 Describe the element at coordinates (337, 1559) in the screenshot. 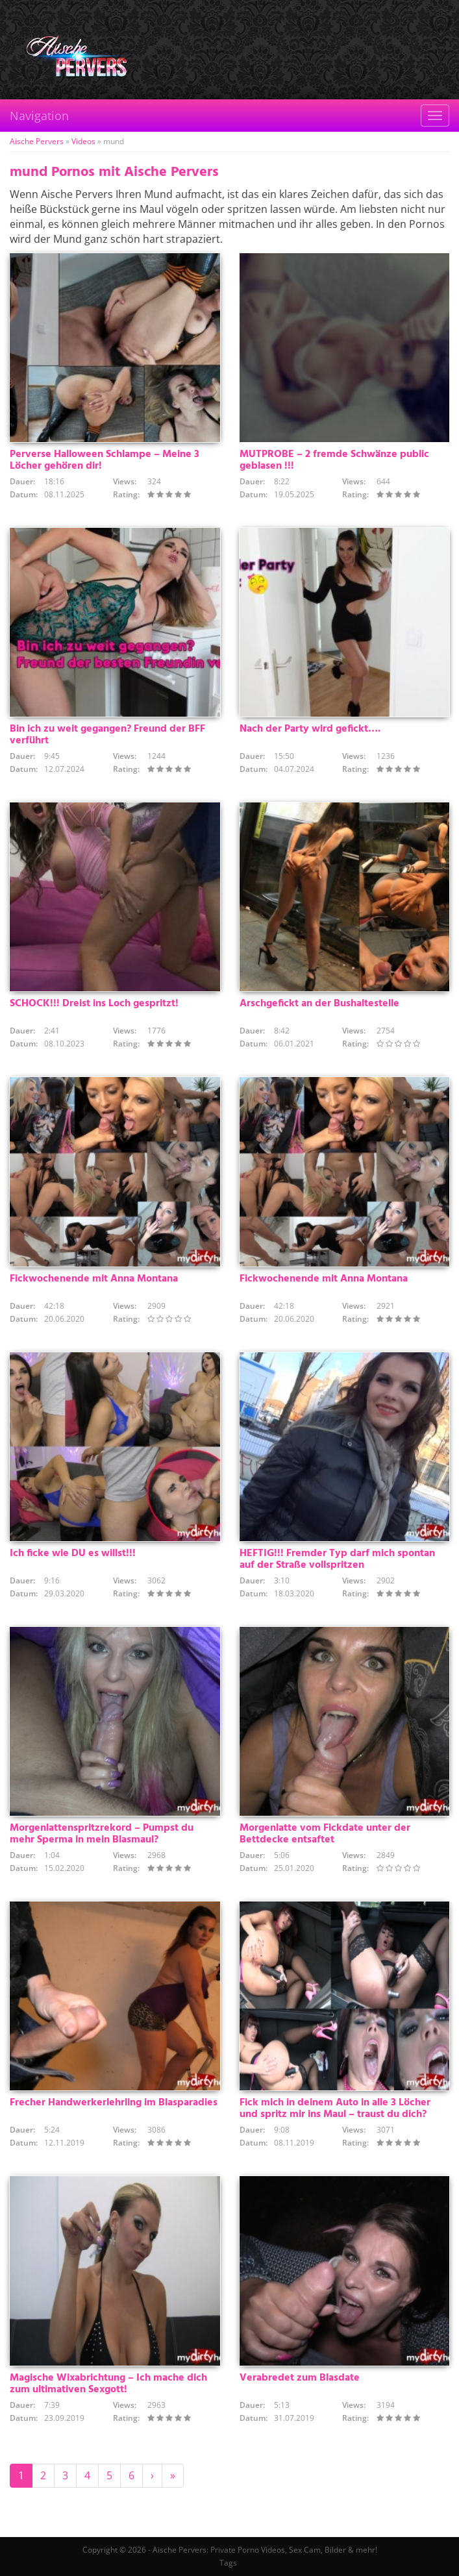

I see `HEFTIG!!! Fremder Typ darf mich spontan auf der Straße vollspritzen` at that location.